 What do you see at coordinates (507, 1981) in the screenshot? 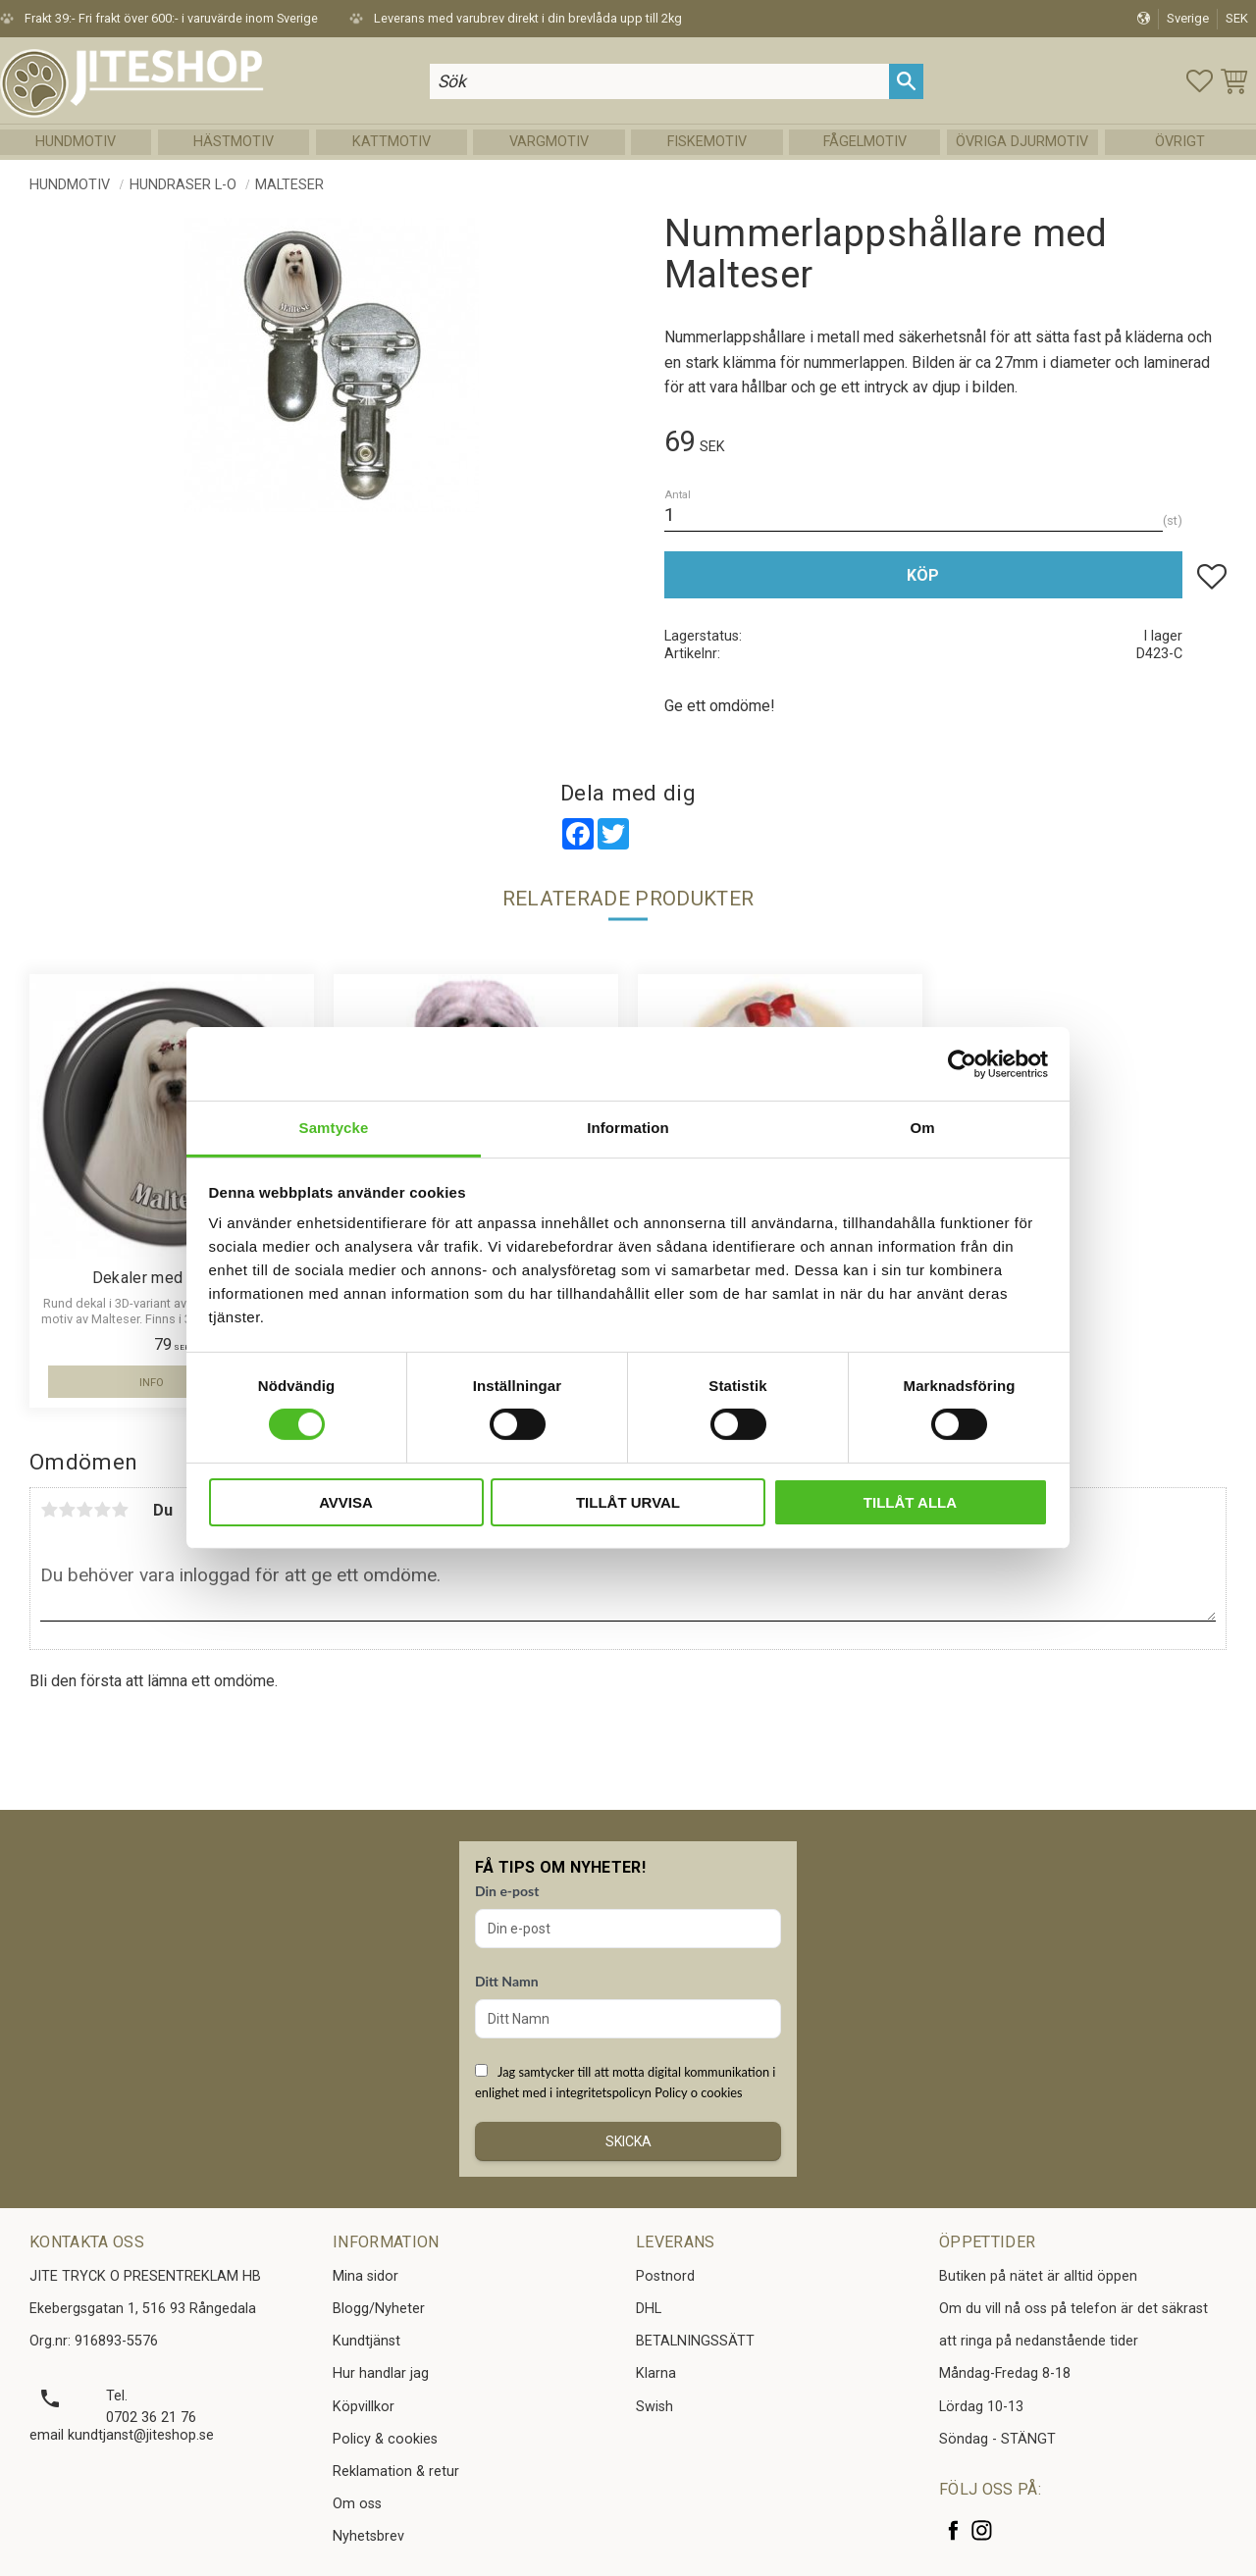
I see `Ditt Namn` at bounding box center [507, 1981].